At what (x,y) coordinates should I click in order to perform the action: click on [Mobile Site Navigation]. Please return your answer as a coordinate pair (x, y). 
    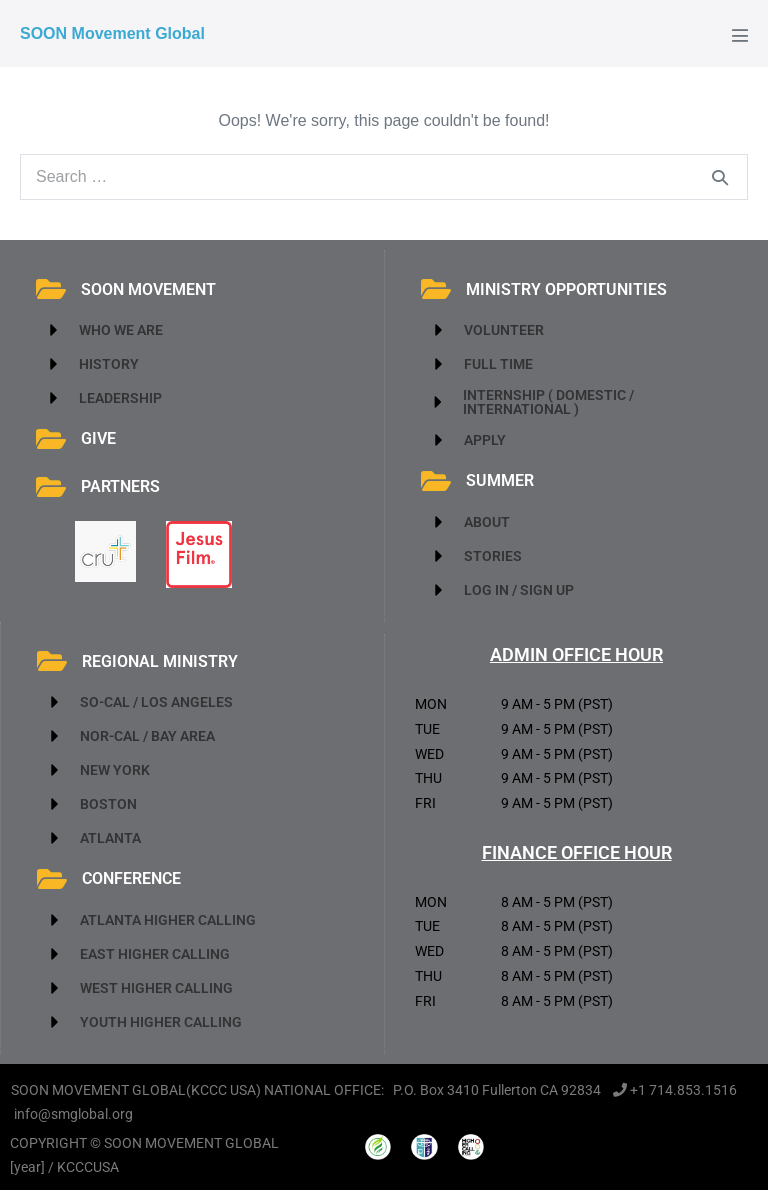
    Looking at the image, I should click on (740, 35).